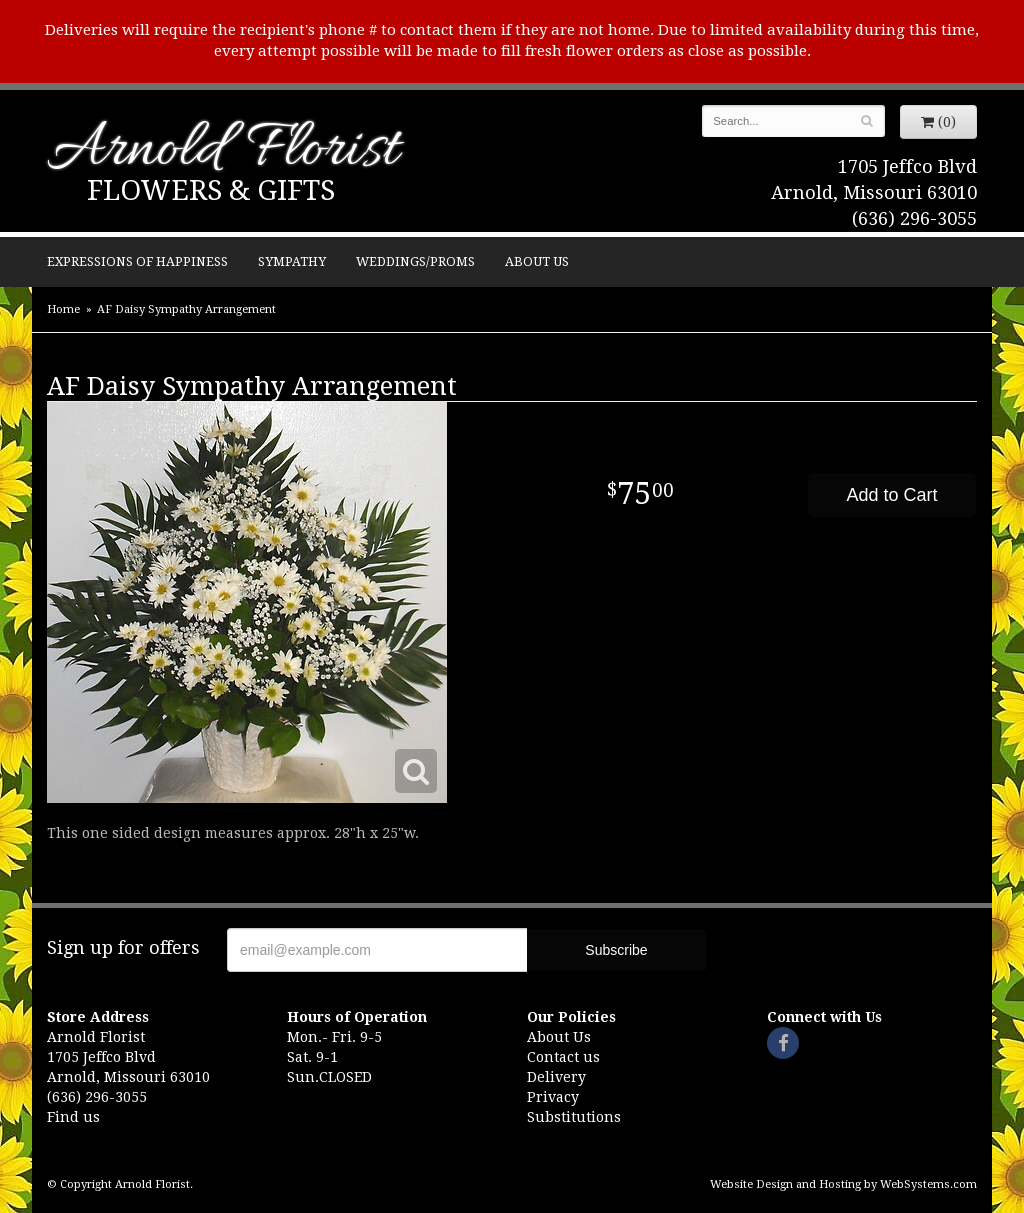  Describe the element at coordinates (843, 1184) in the screenshot. I see `Website Design and Hosting by WebSystems.com` at that location.